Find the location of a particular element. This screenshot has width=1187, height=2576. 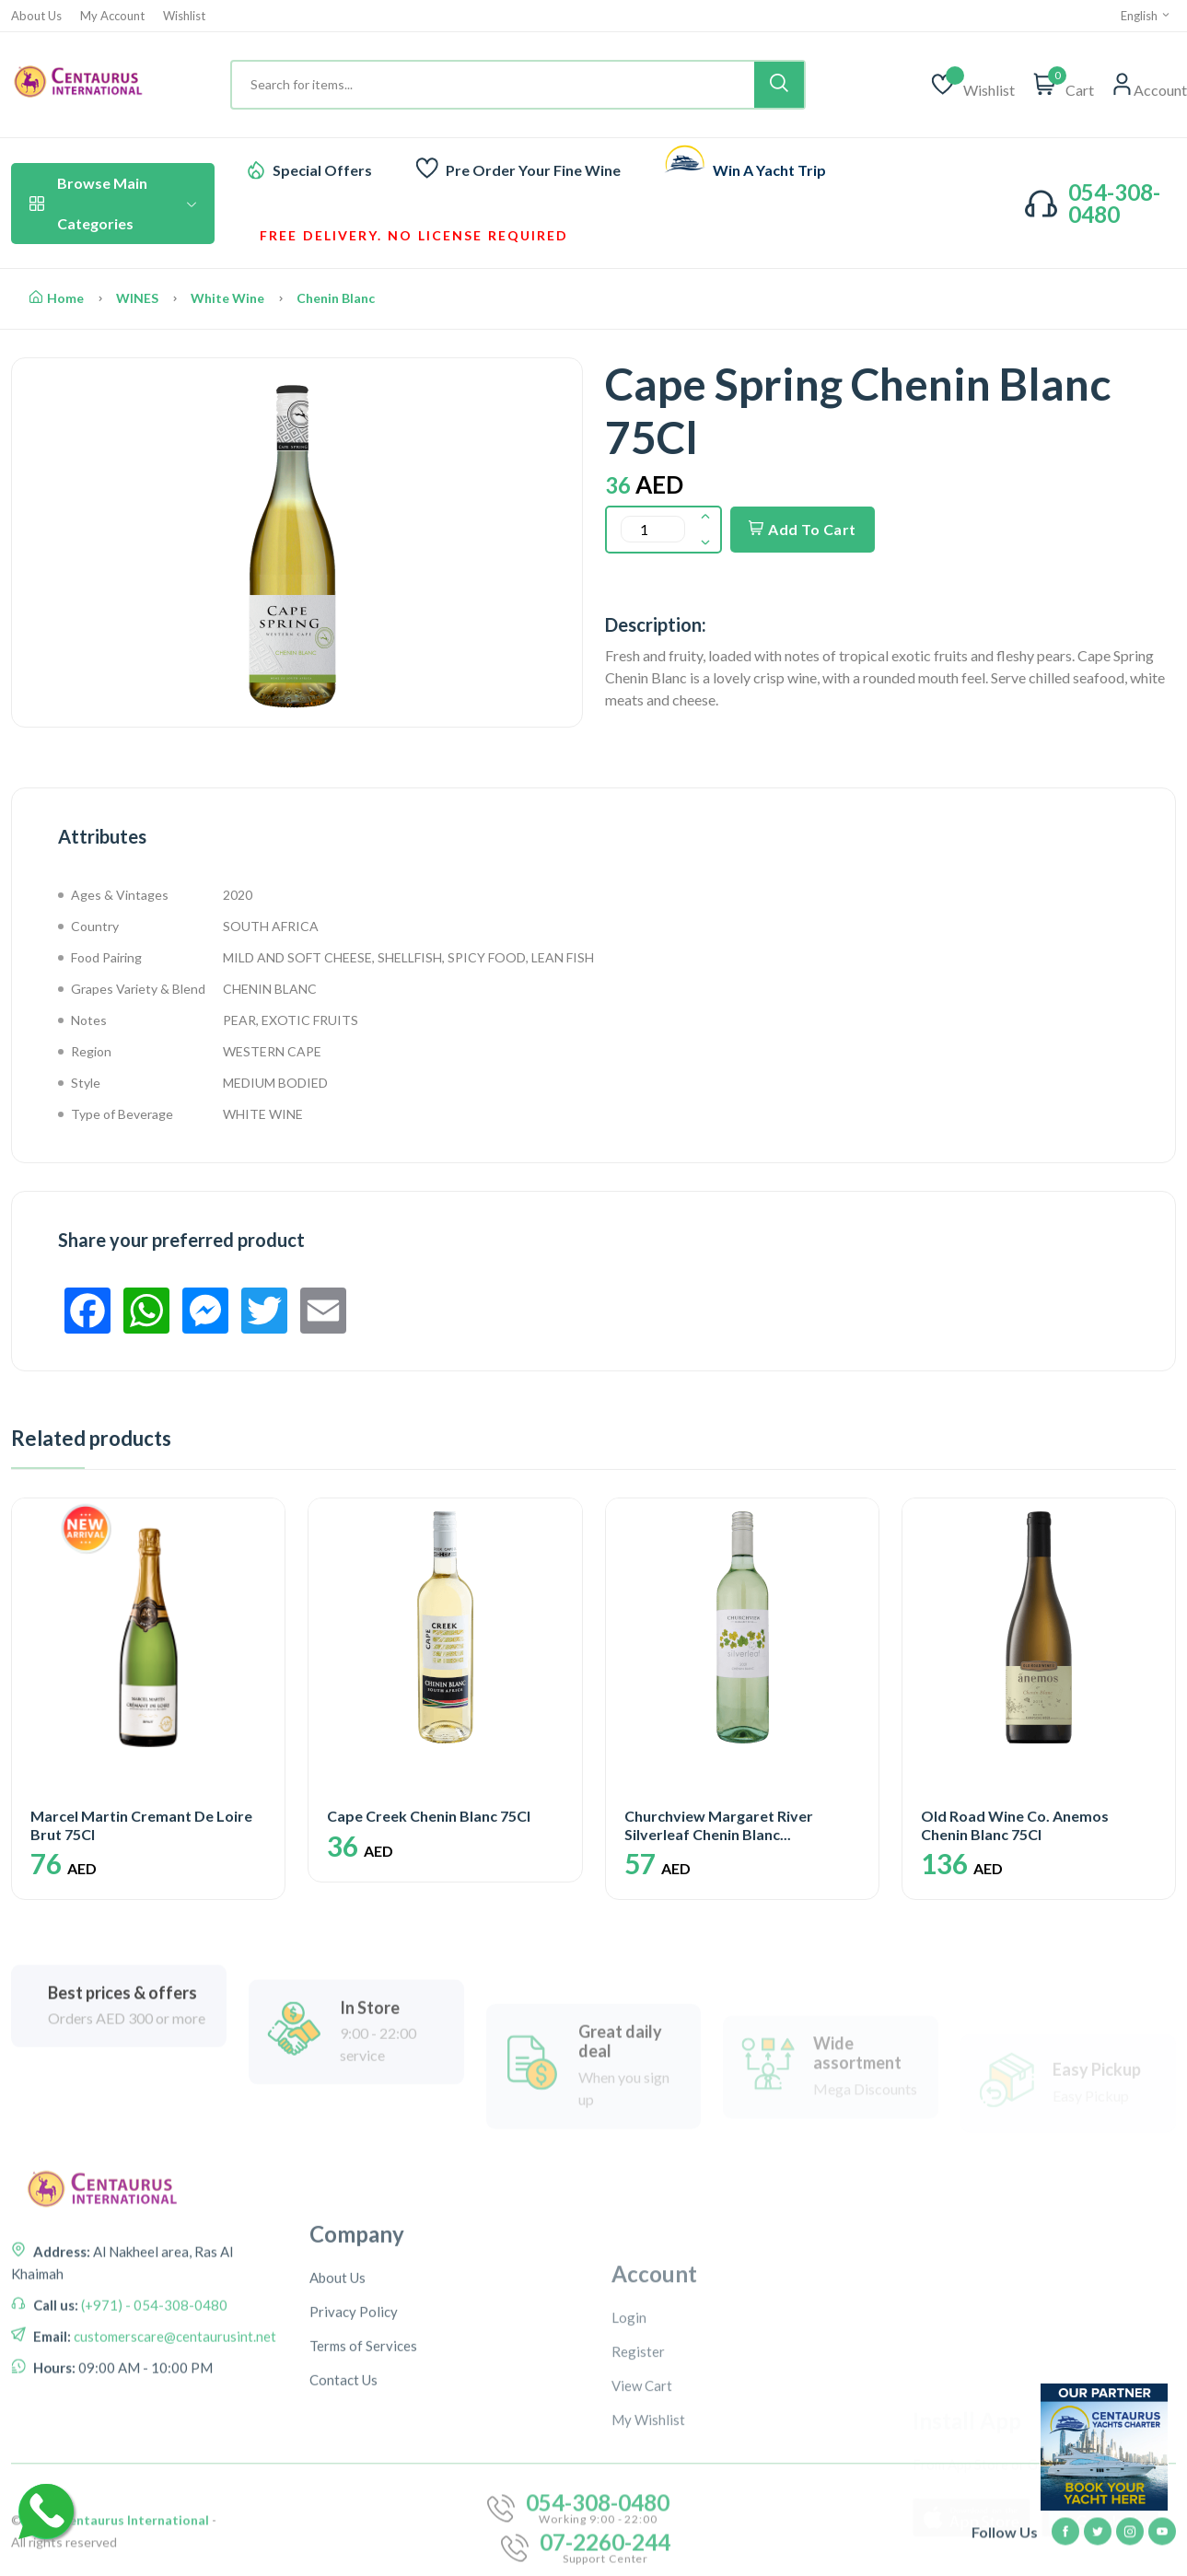

WINES is located at coordinates (137, 298).